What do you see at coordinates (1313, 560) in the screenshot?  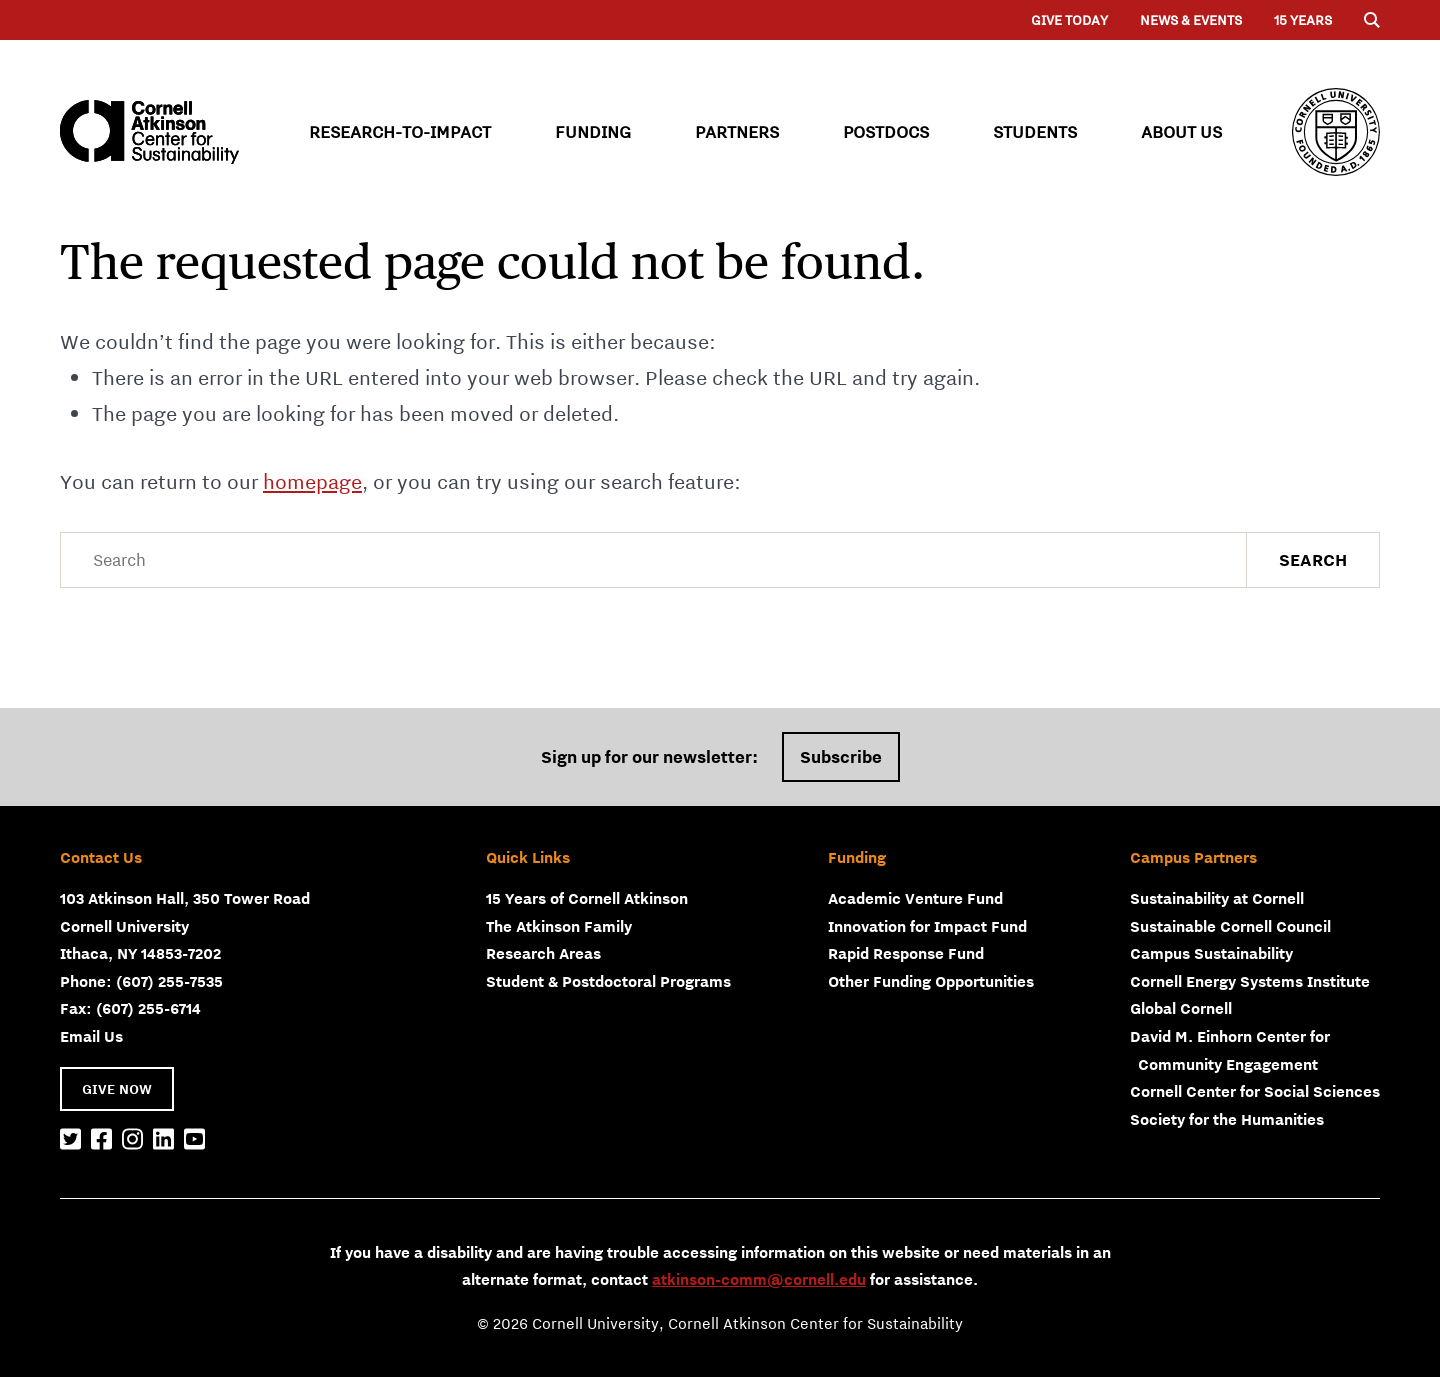 I see `Search` at bounding box center [1313, 560].